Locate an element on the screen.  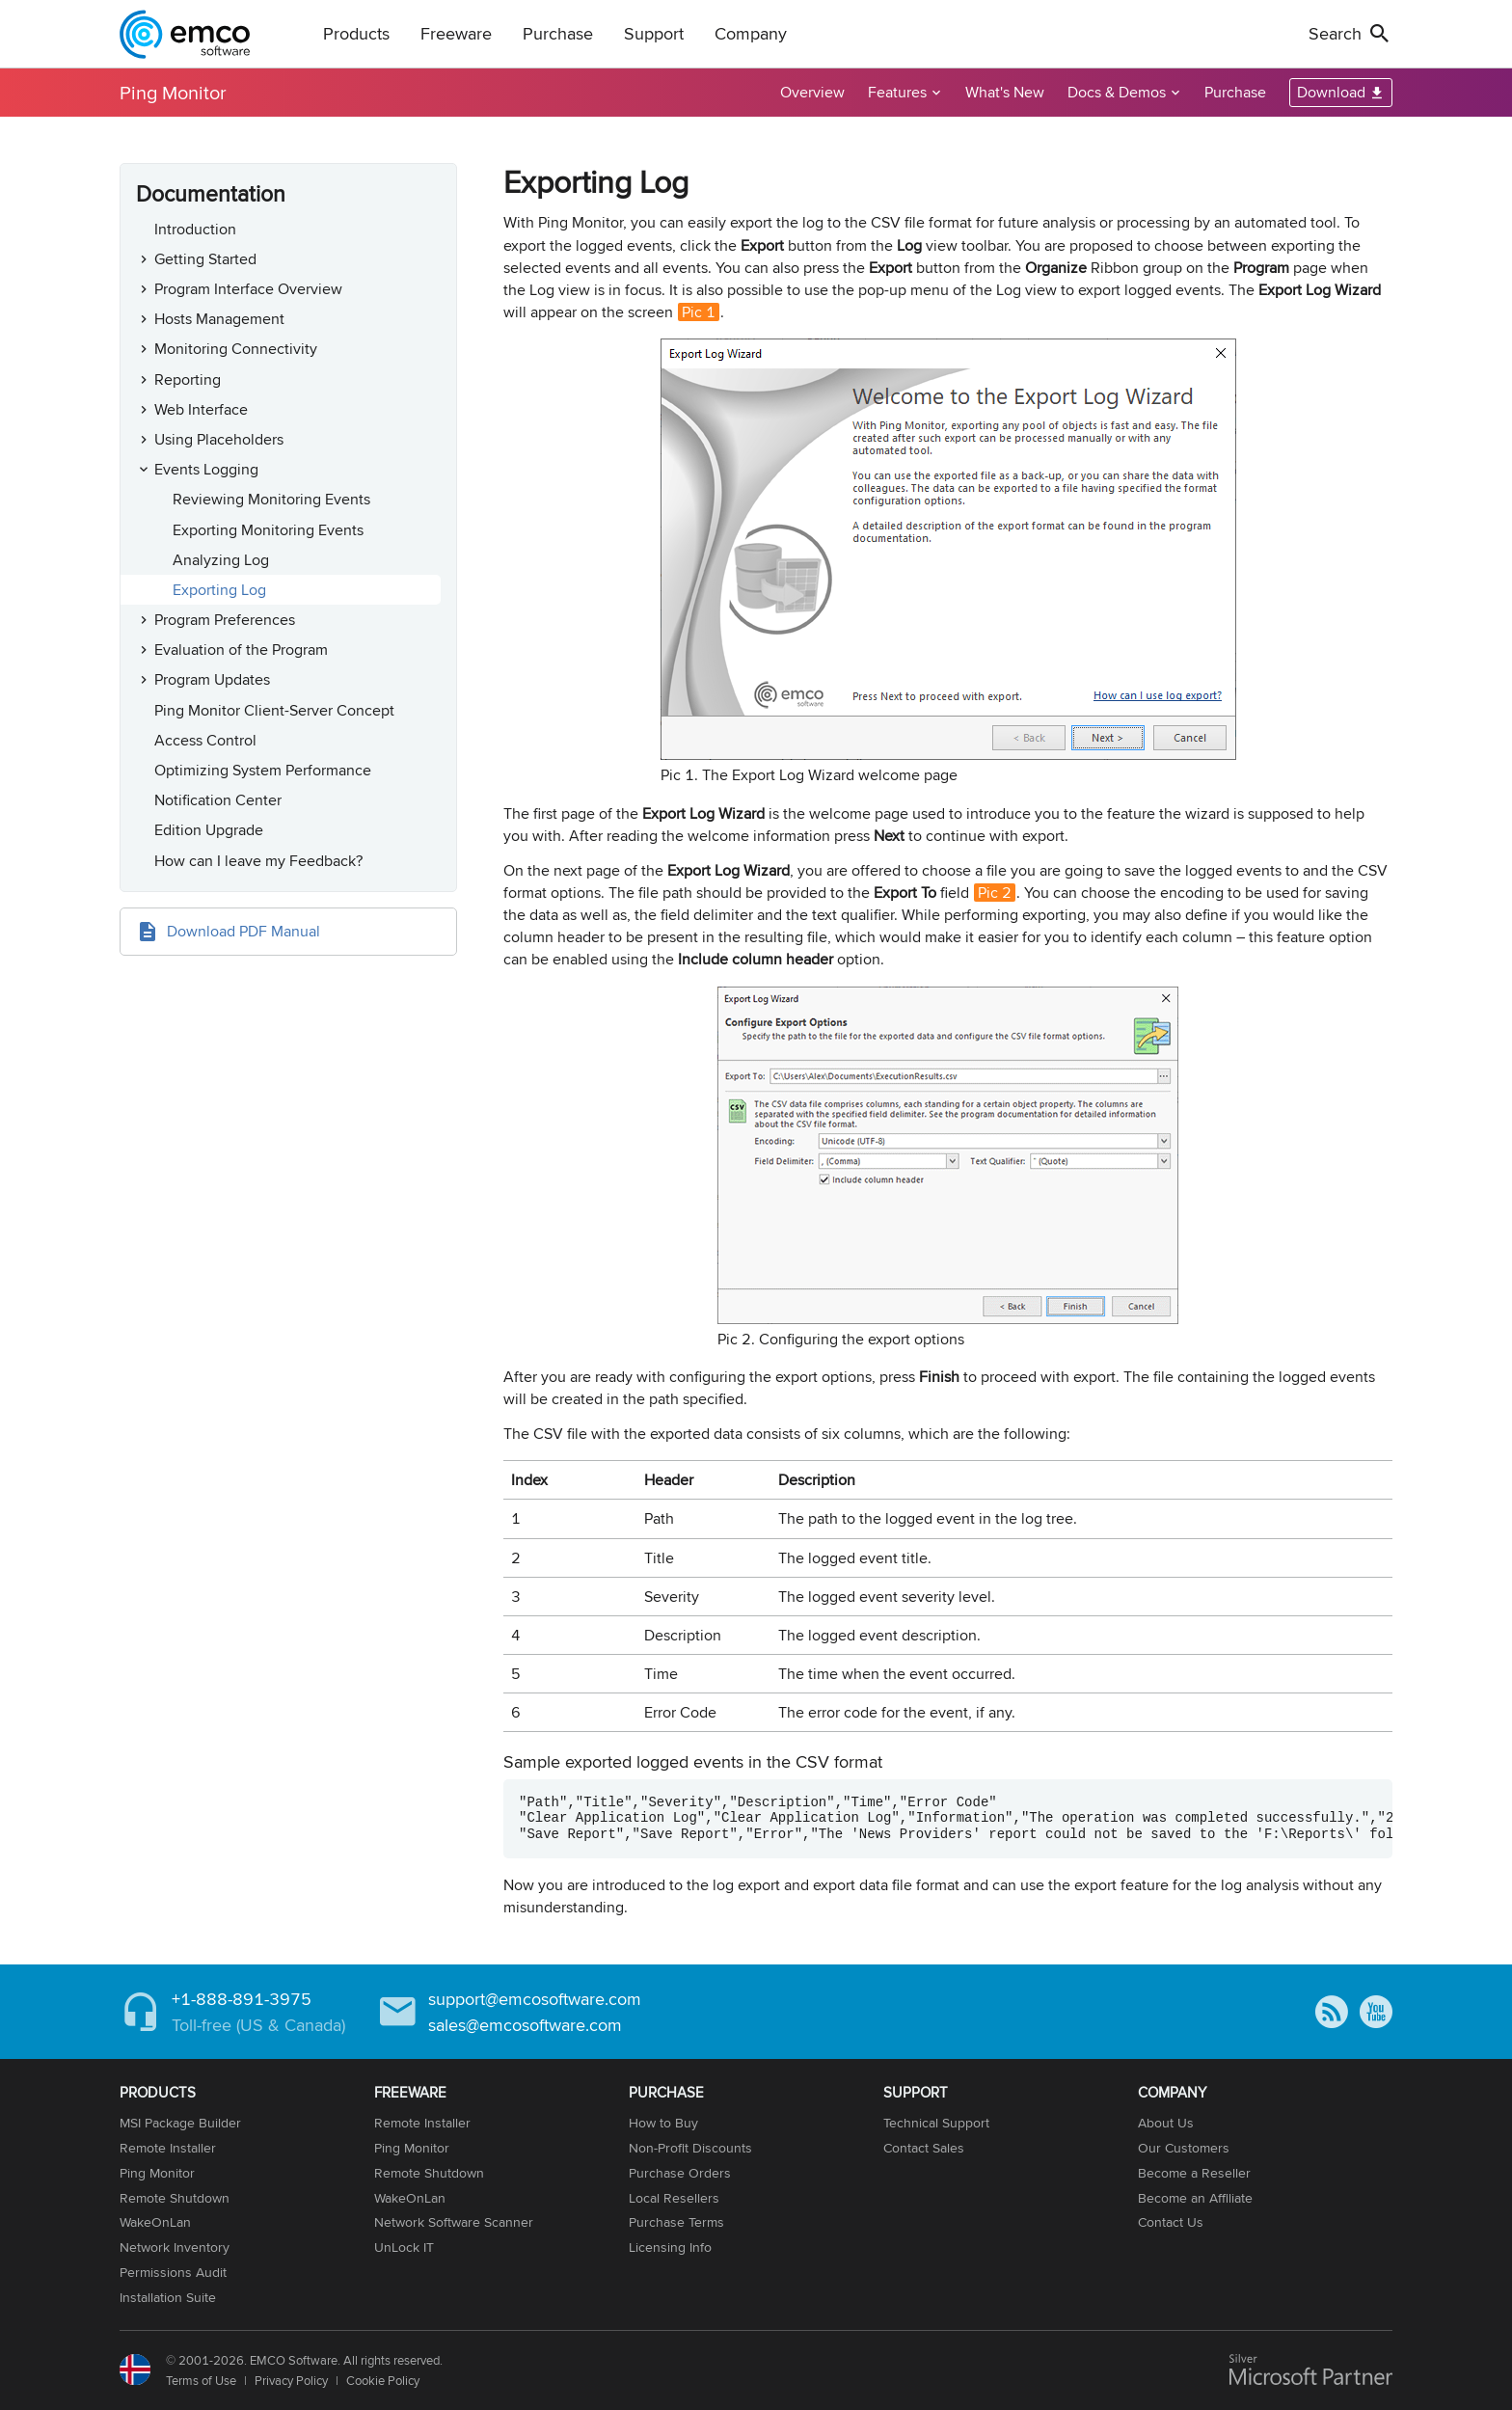
Local Resellers is located at coordinates (674, 2197).